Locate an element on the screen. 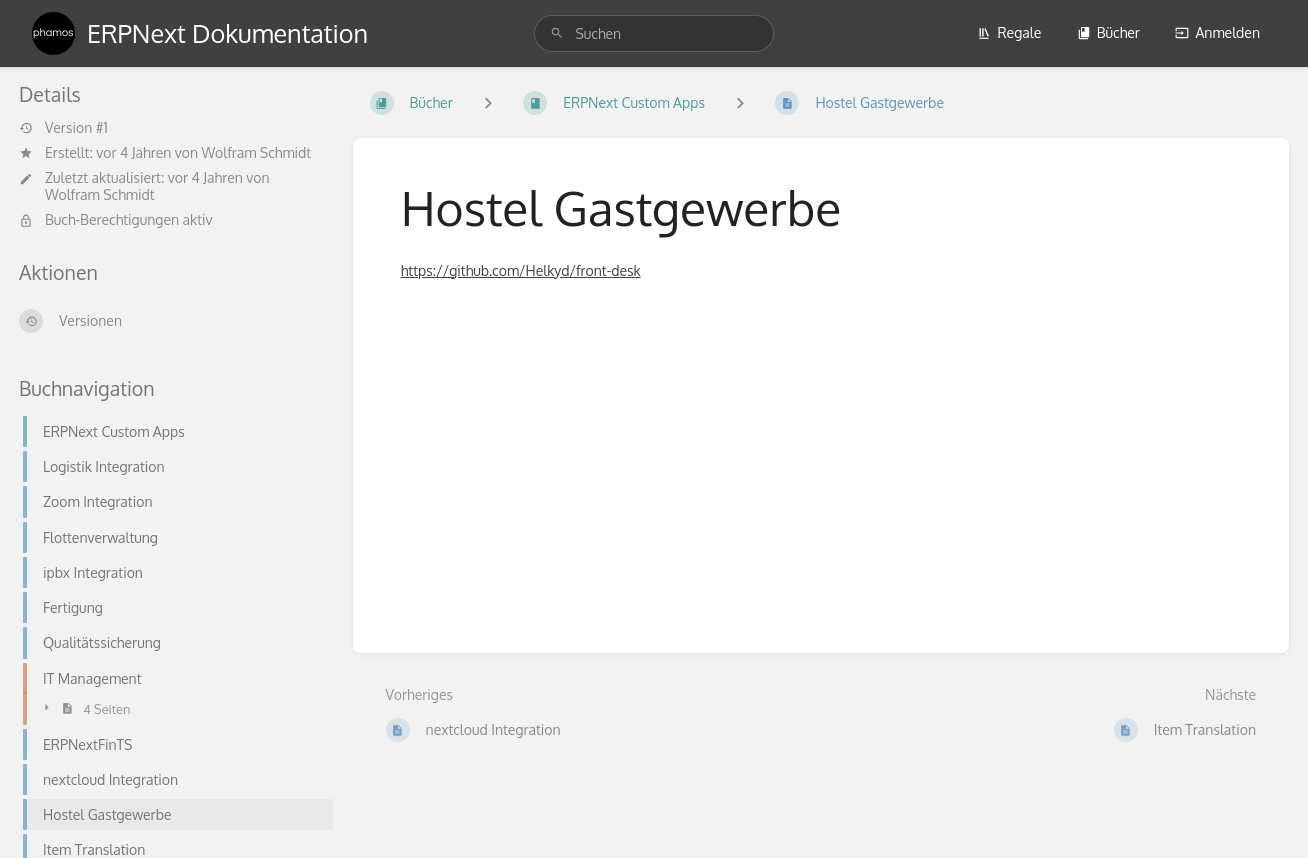  Version #1 is located at coordinates (63, 128).